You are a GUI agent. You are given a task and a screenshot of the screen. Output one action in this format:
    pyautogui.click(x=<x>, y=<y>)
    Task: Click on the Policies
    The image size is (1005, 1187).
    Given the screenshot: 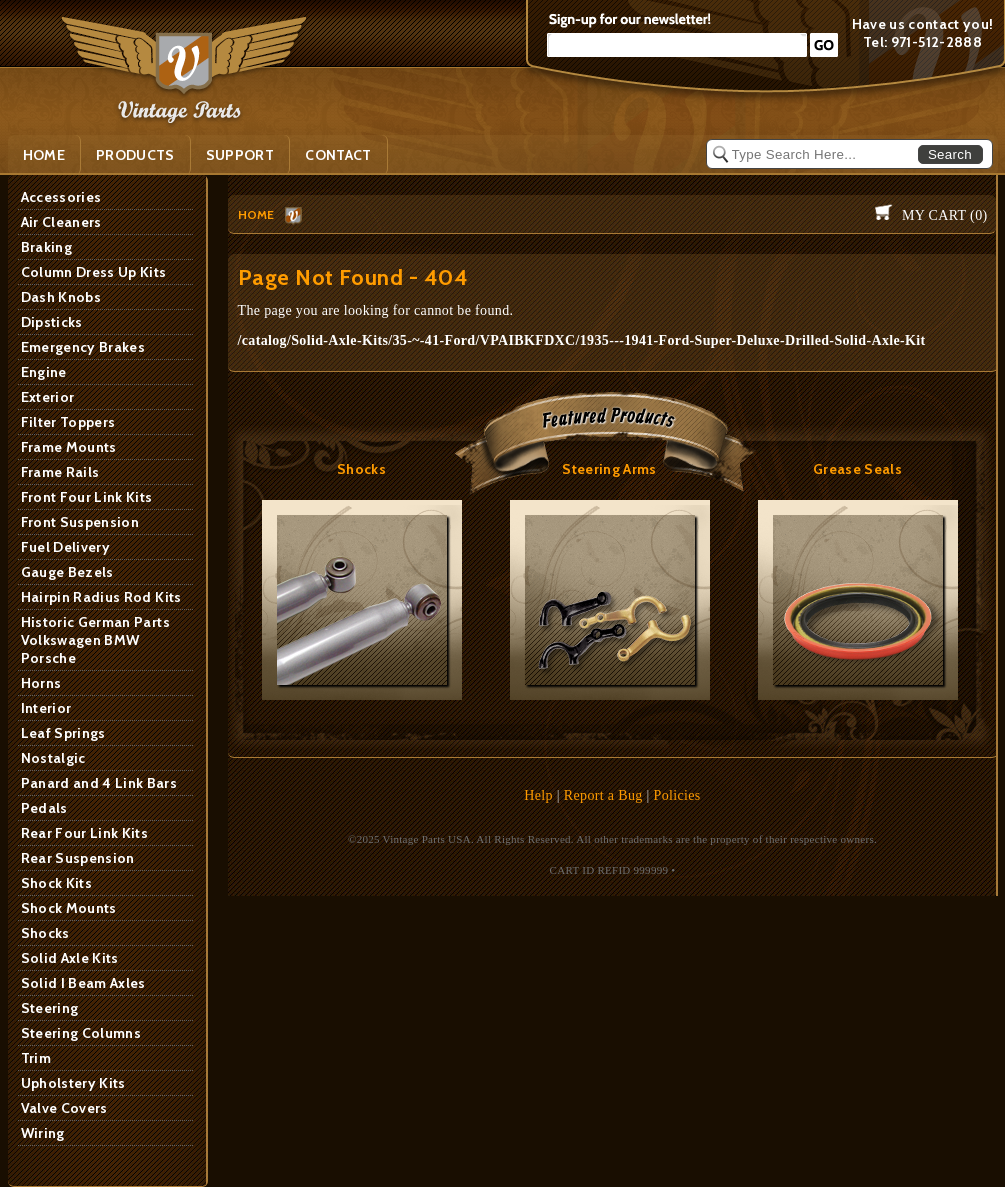 What is the action you would take?
    pyautogui.click(x=677, y=795)
    